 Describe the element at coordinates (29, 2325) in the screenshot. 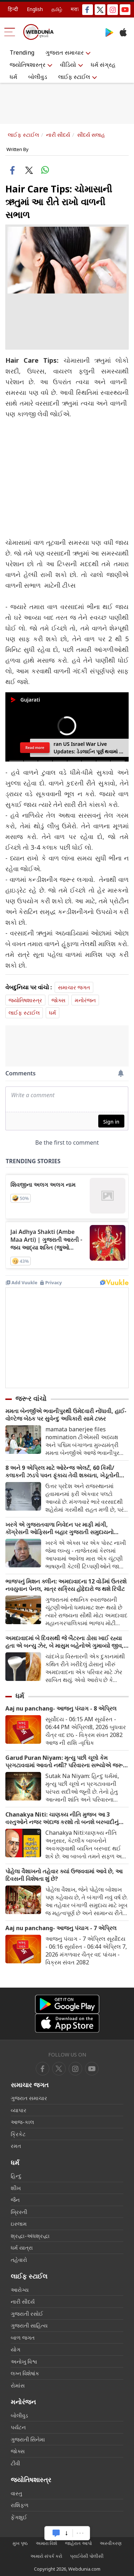

I see `ગુજરાતી સાહિત્ય` at that location.